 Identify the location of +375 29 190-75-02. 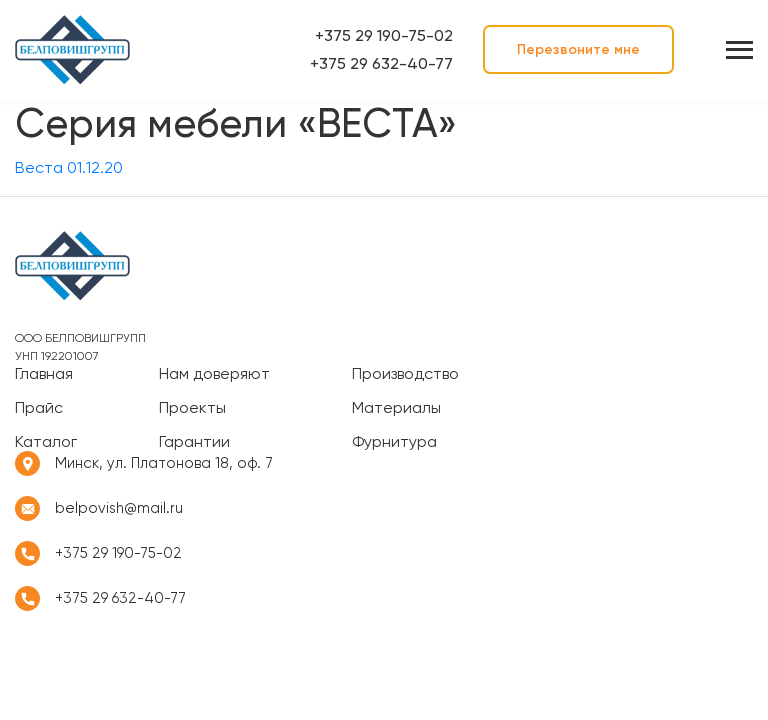
(384, 35).